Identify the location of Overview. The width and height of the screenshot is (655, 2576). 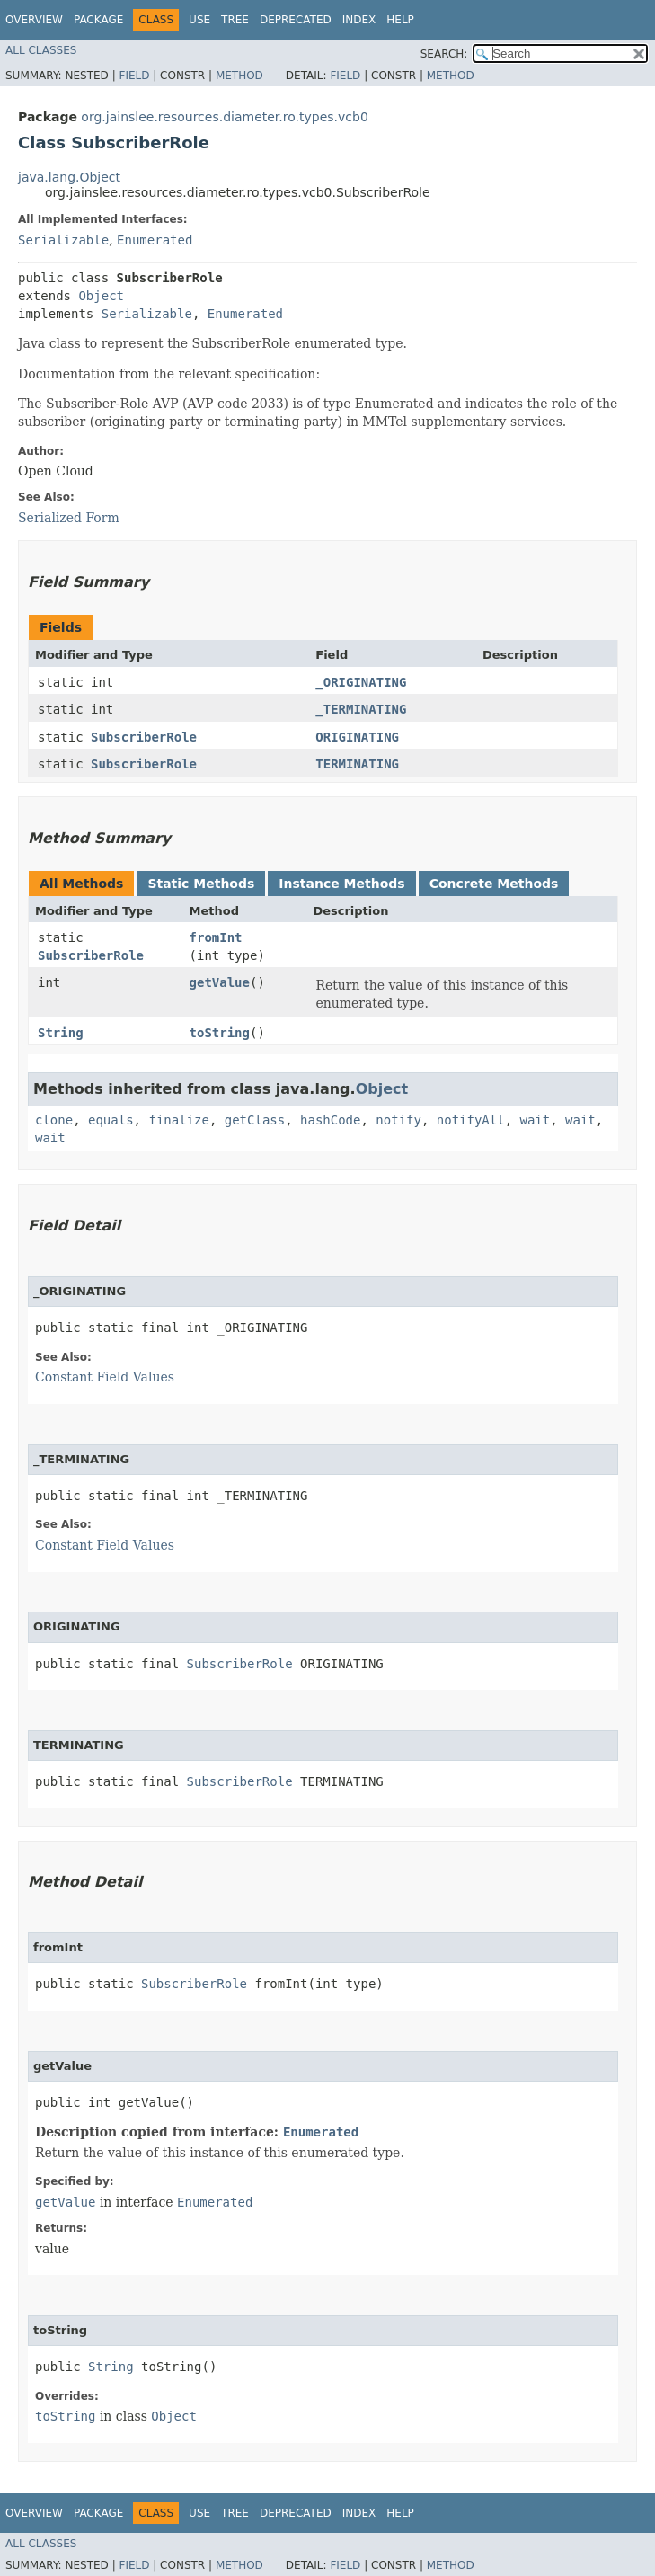
(34, 19).